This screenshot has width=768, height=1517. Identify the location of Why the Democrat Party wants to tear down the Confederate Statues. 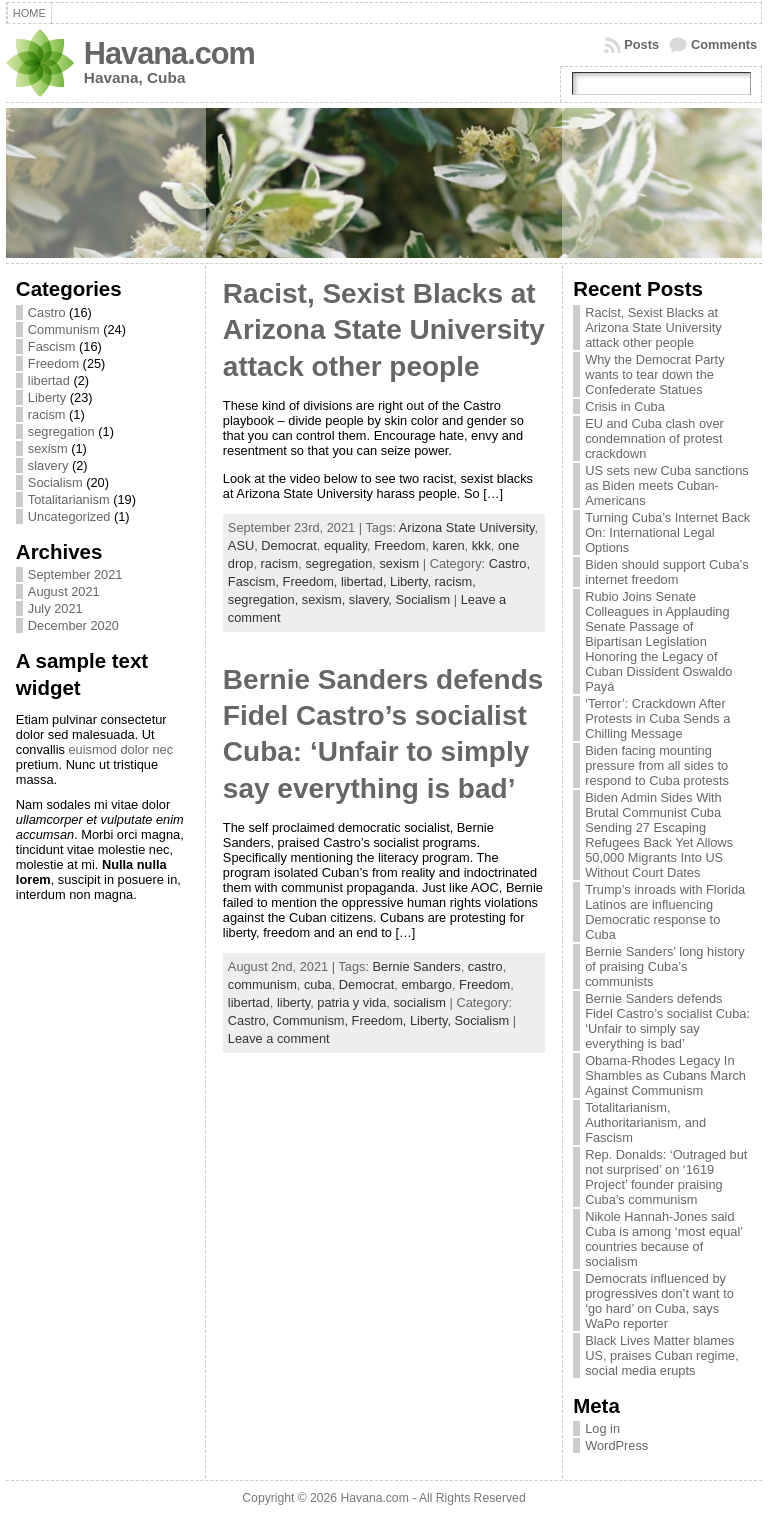
(654, 374).